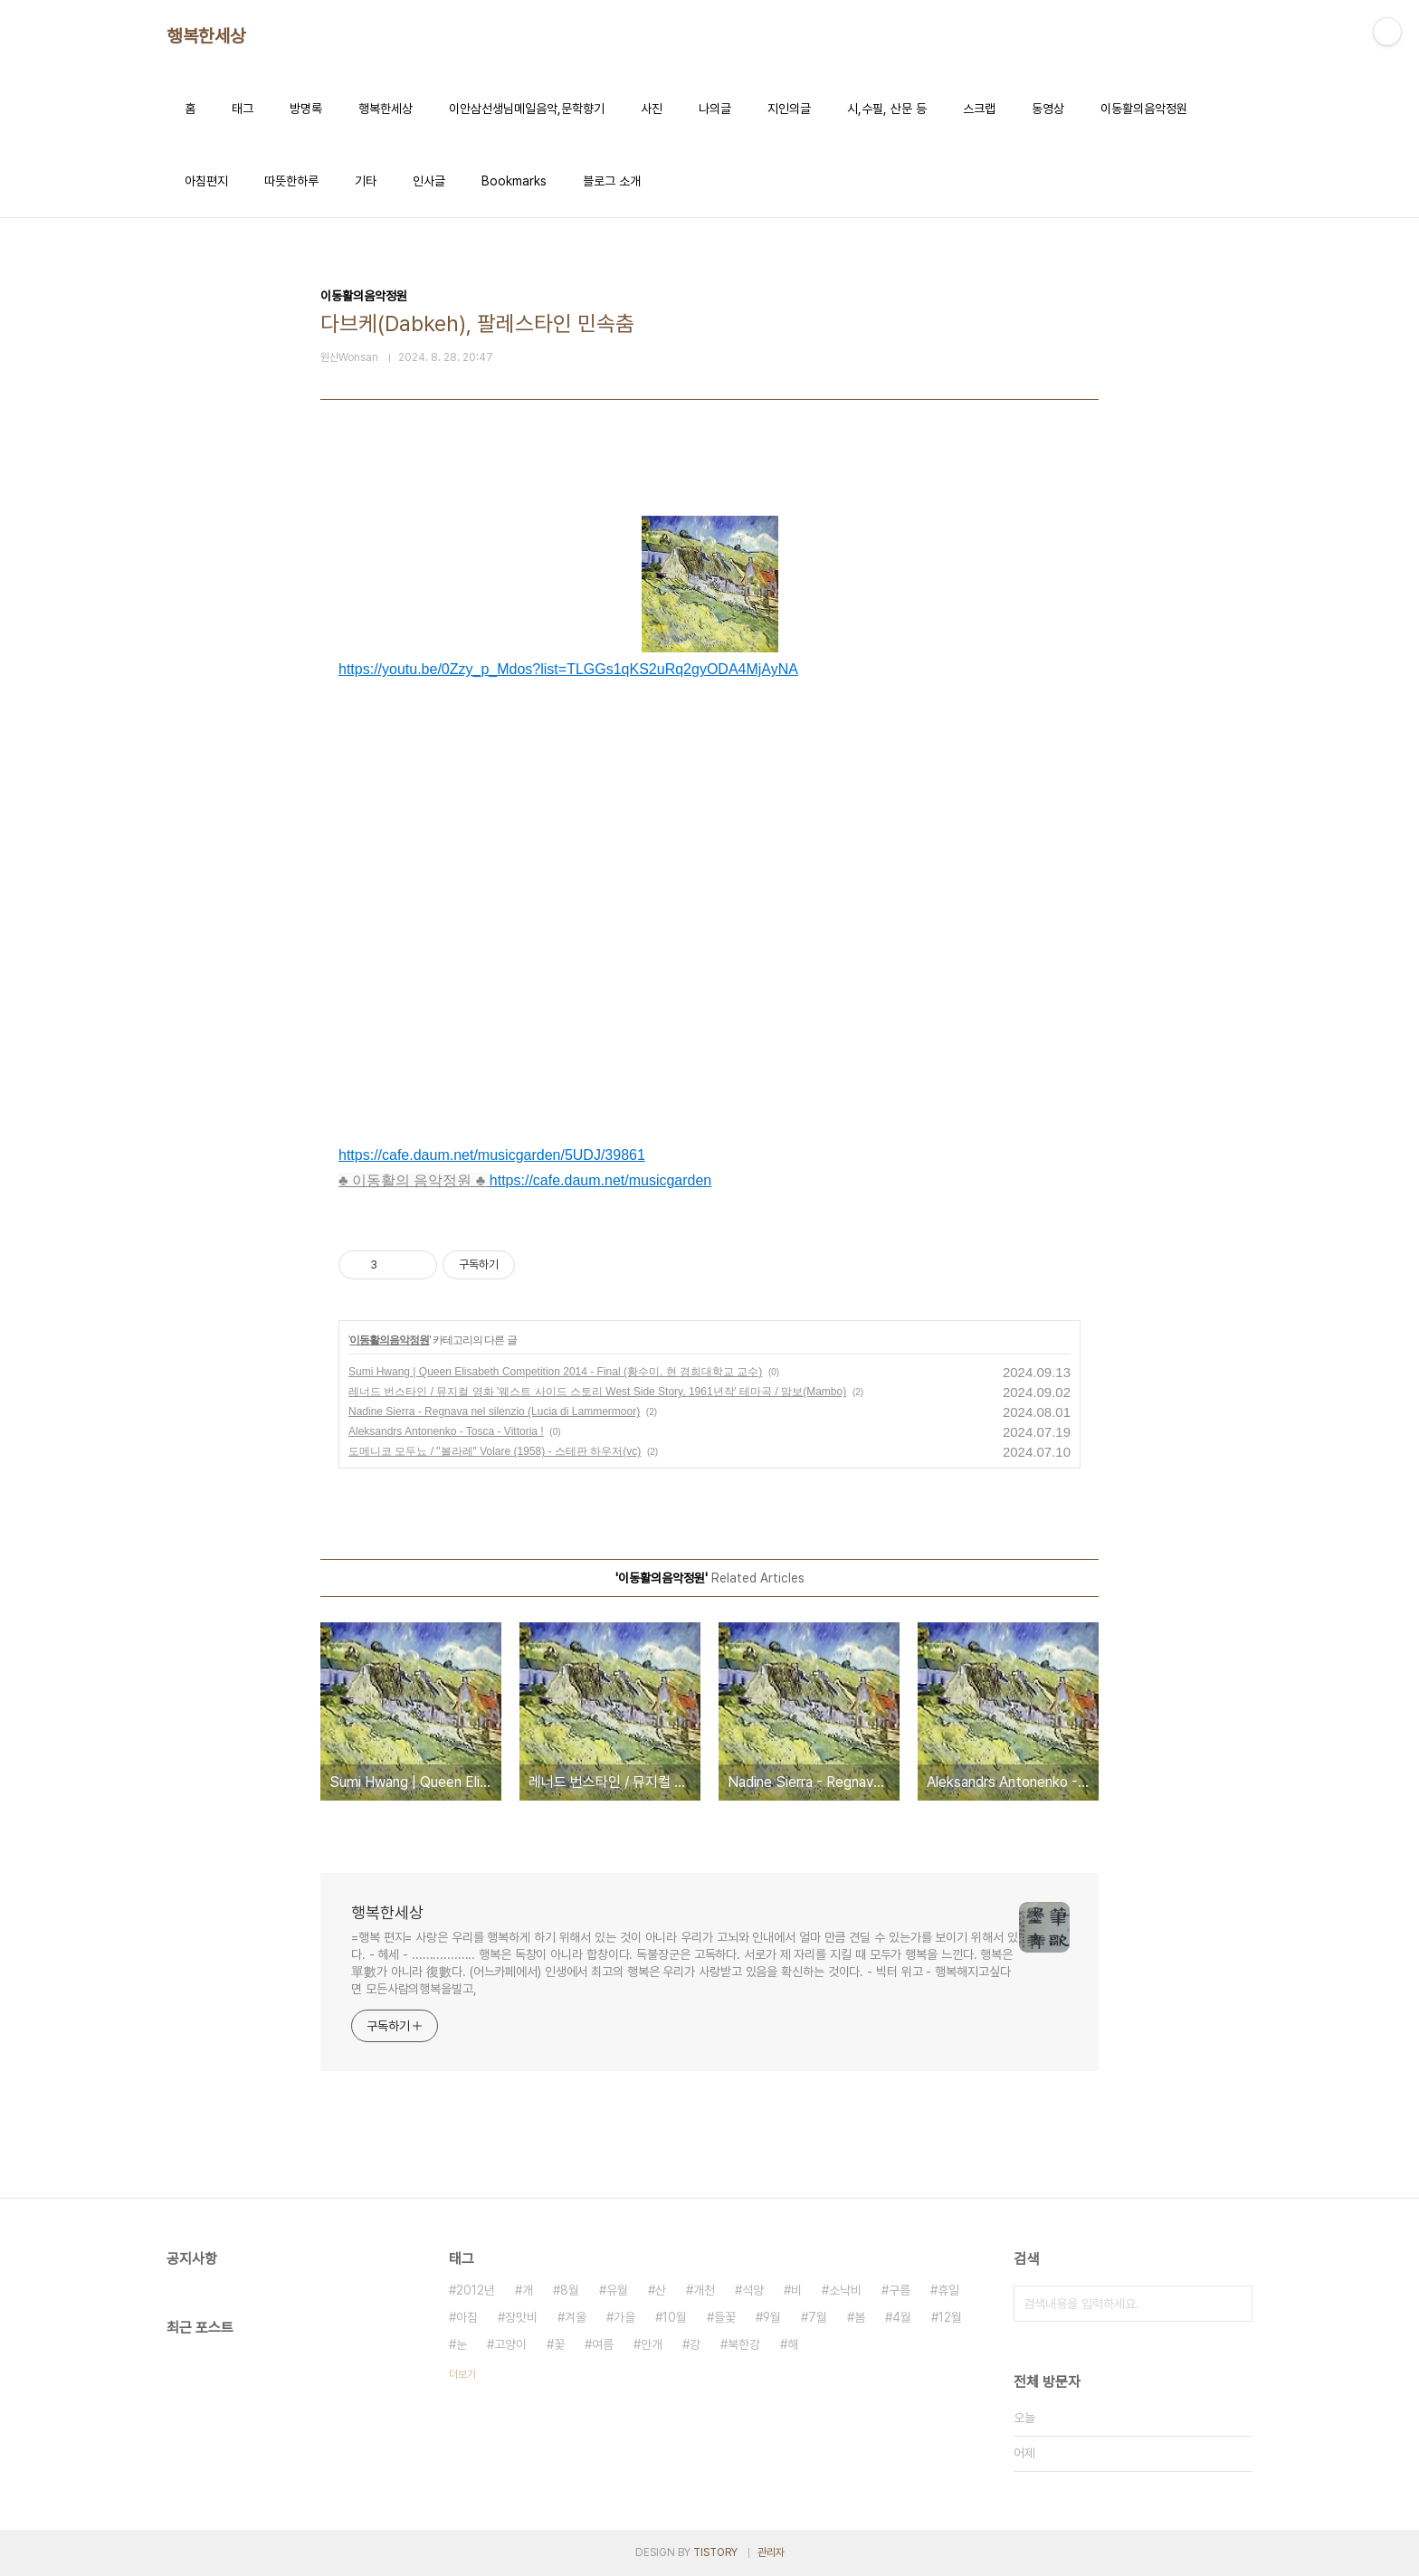 Image resolution: width=1419 pixels, height=2576 pixels. I want to click on 4월, so click(901, 2317).